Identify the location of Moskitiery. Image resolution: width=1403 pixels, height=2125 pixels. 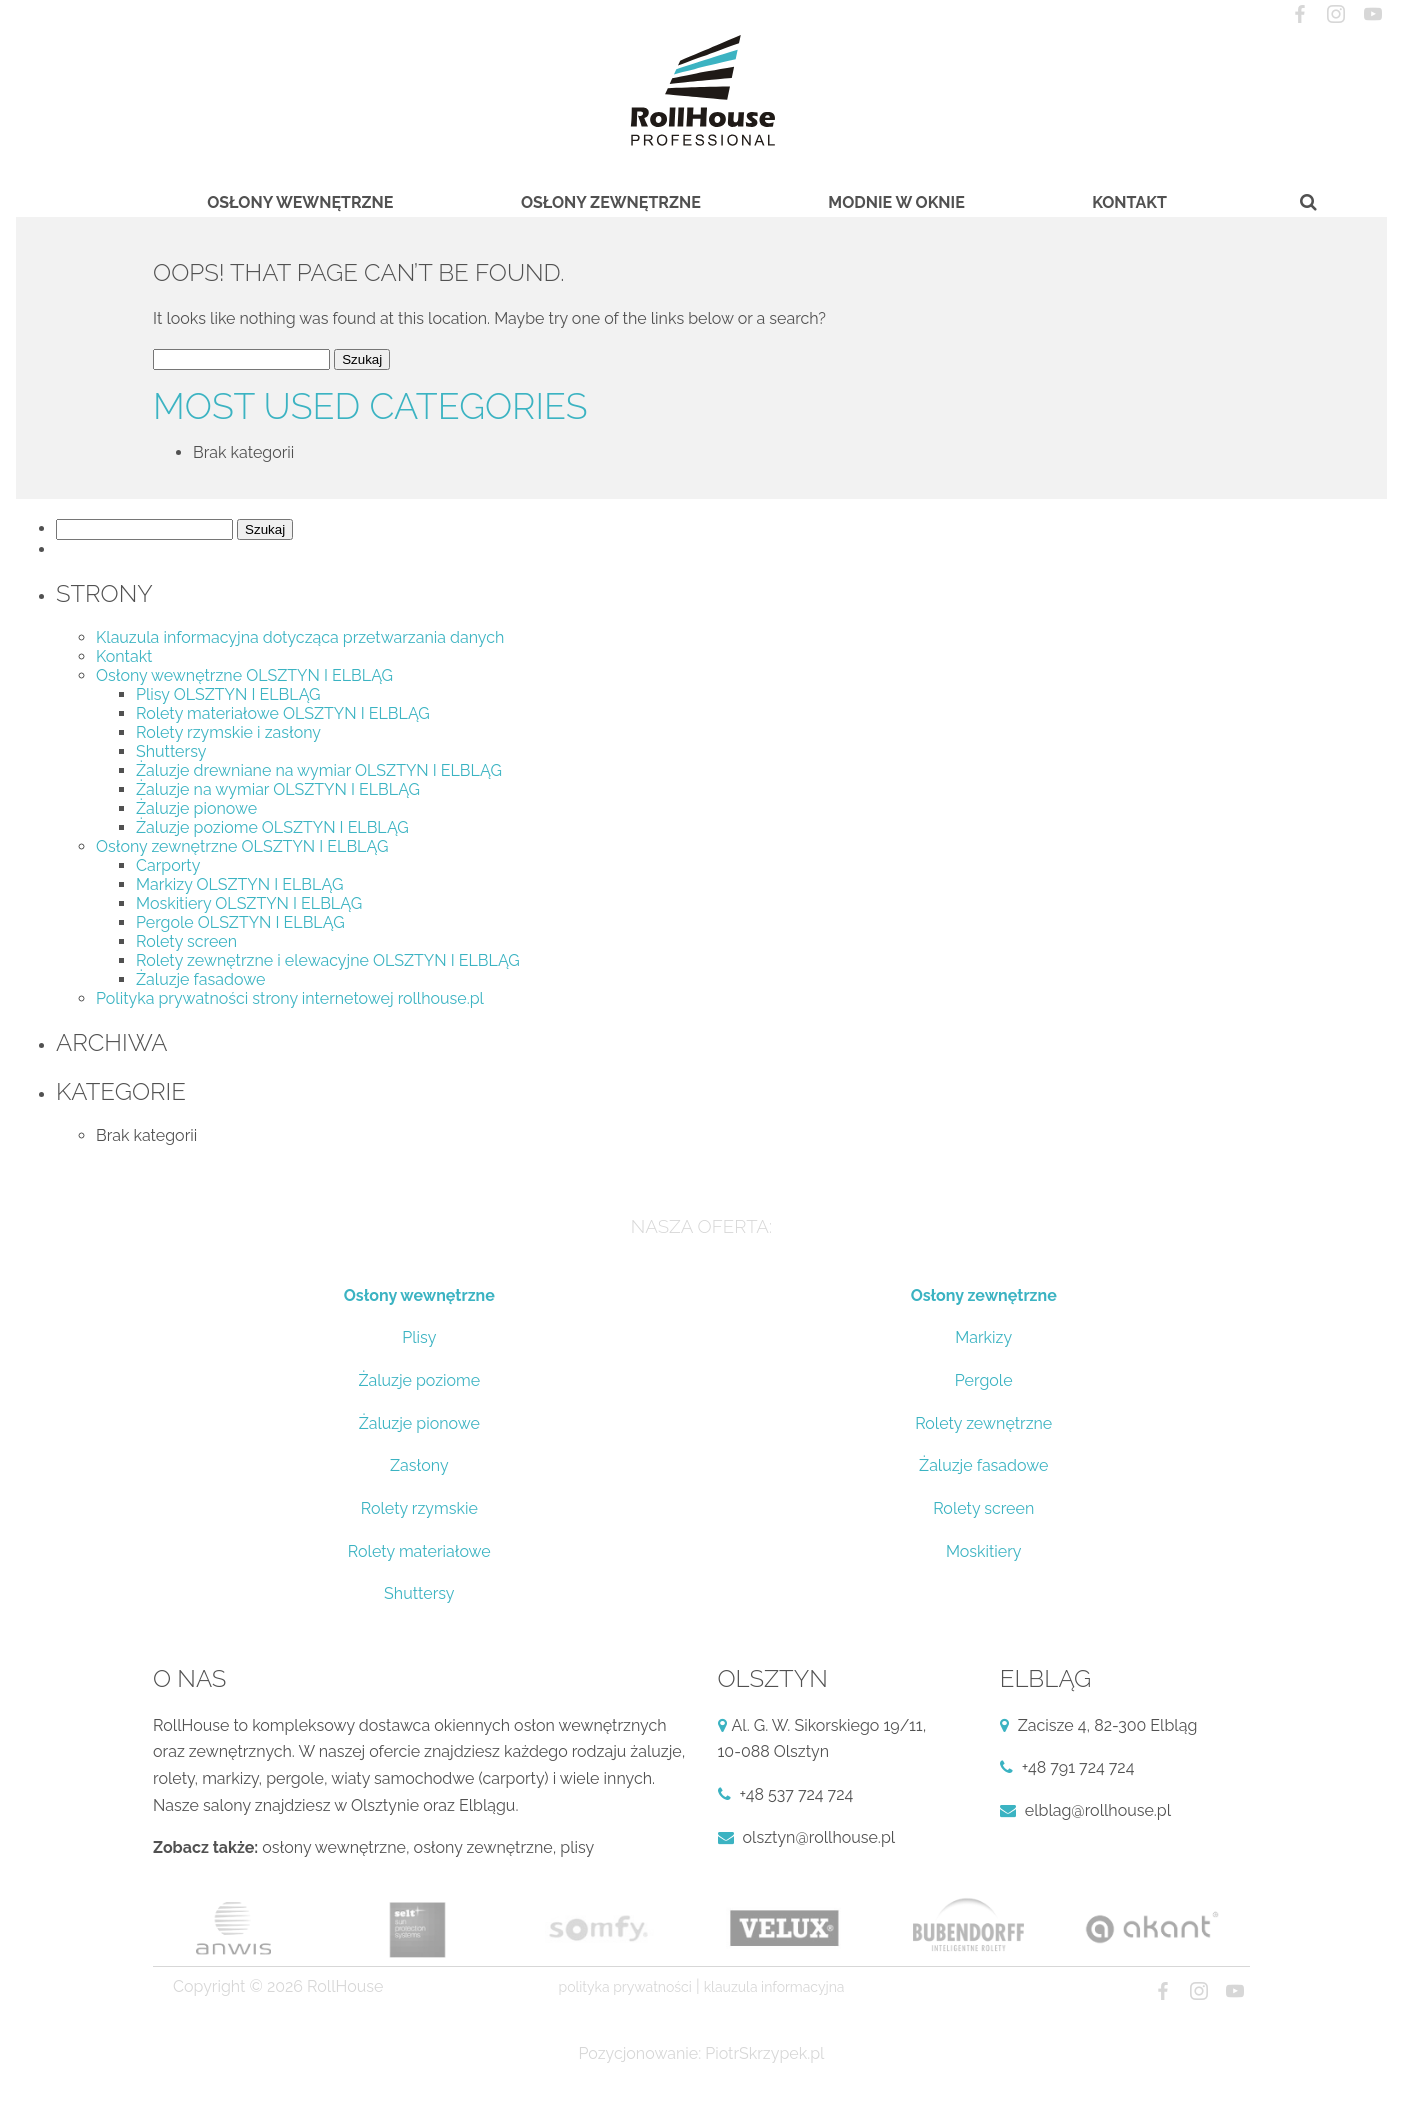
(984, 1551).